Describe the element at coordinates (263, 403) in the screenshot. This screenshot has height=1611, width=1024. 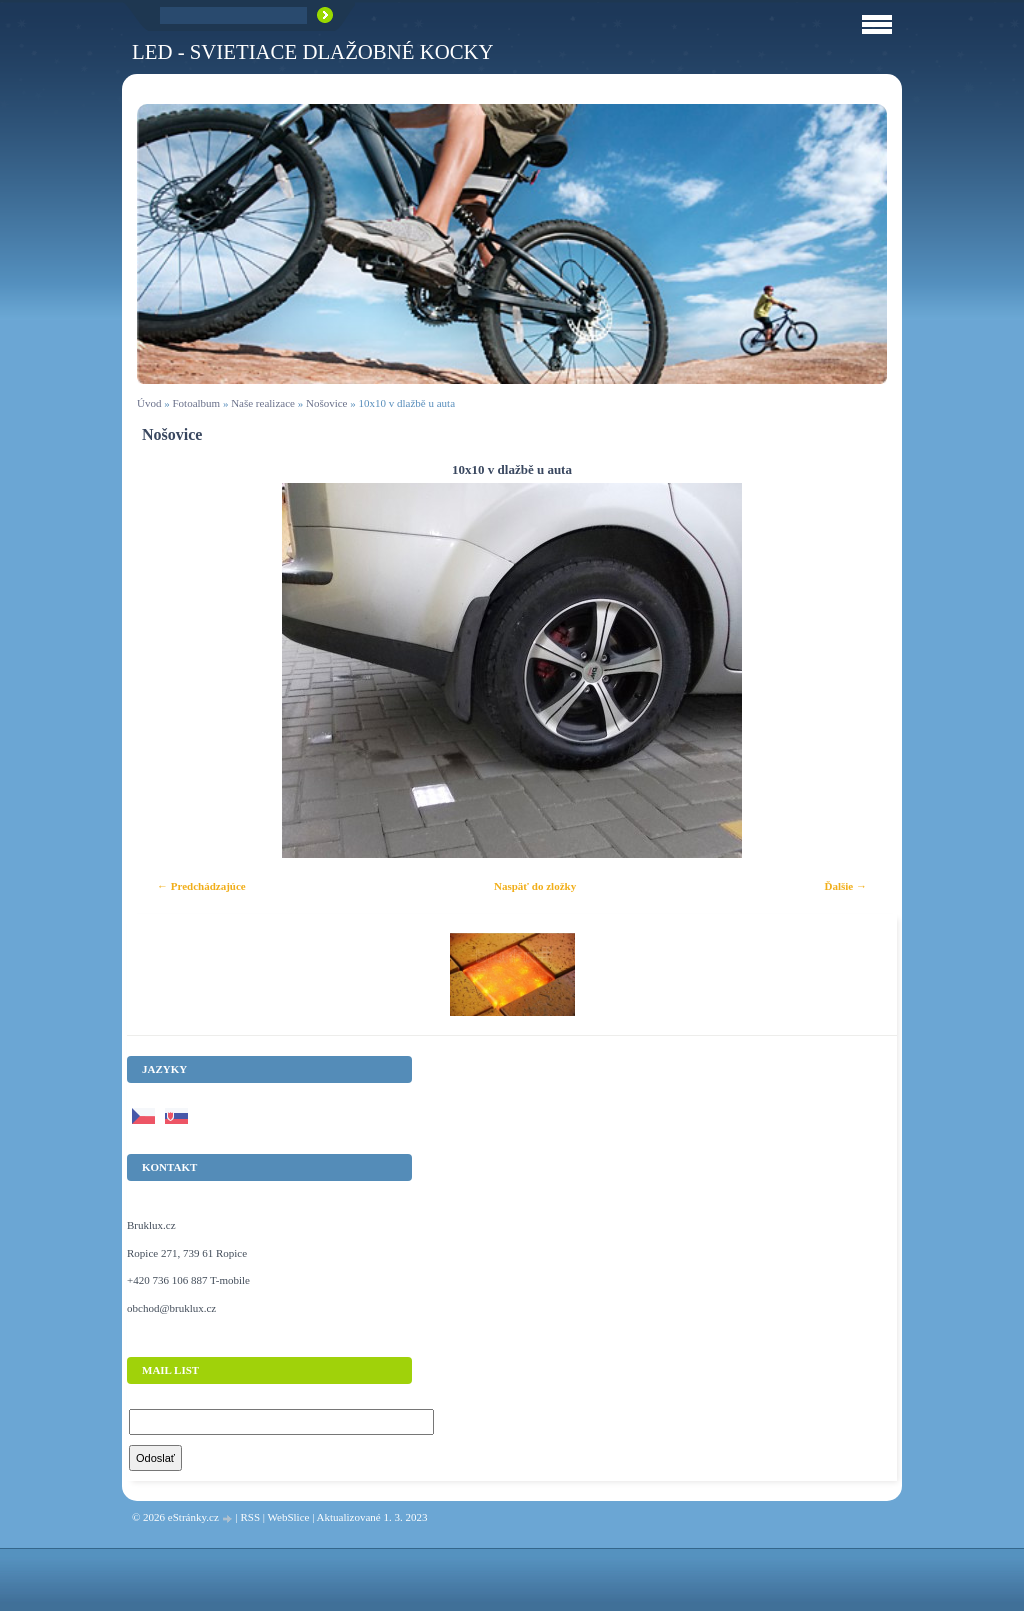
I see `Naše realizace` at that location.